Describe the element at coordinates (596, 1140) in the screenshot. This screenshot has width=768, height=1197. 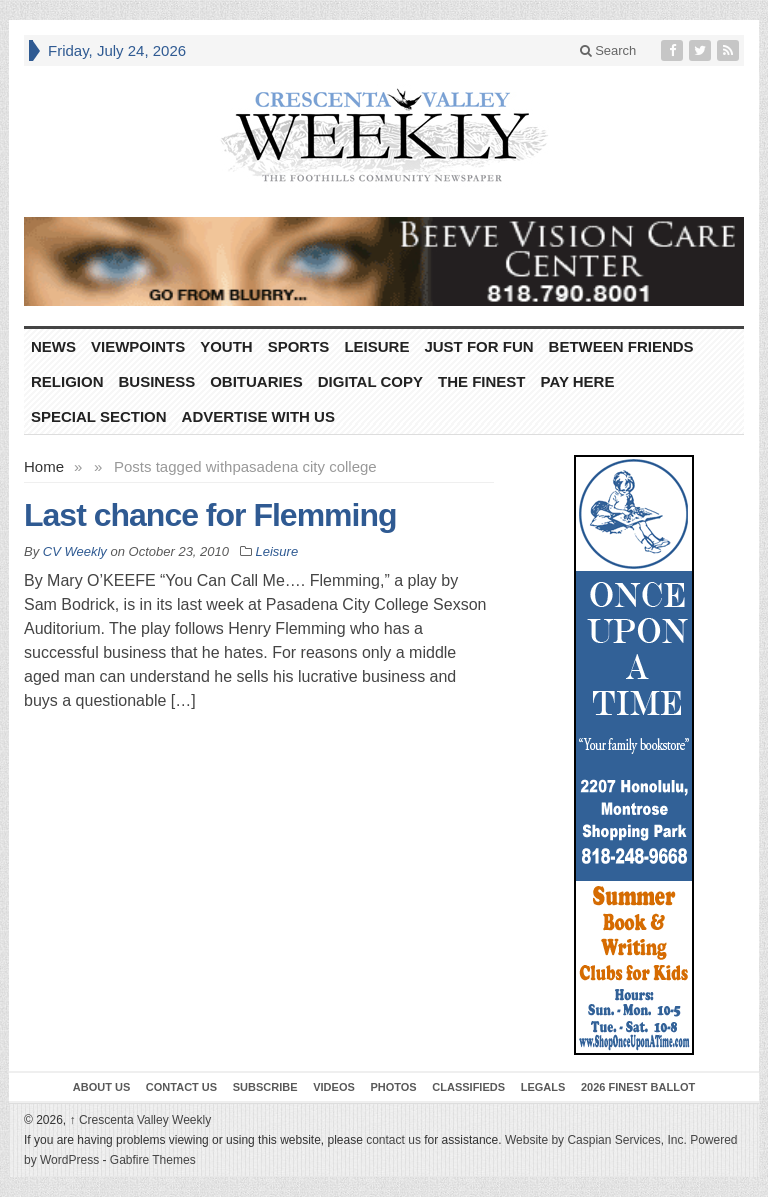
I see `Website by Caspian Services, Inc.` at that location.